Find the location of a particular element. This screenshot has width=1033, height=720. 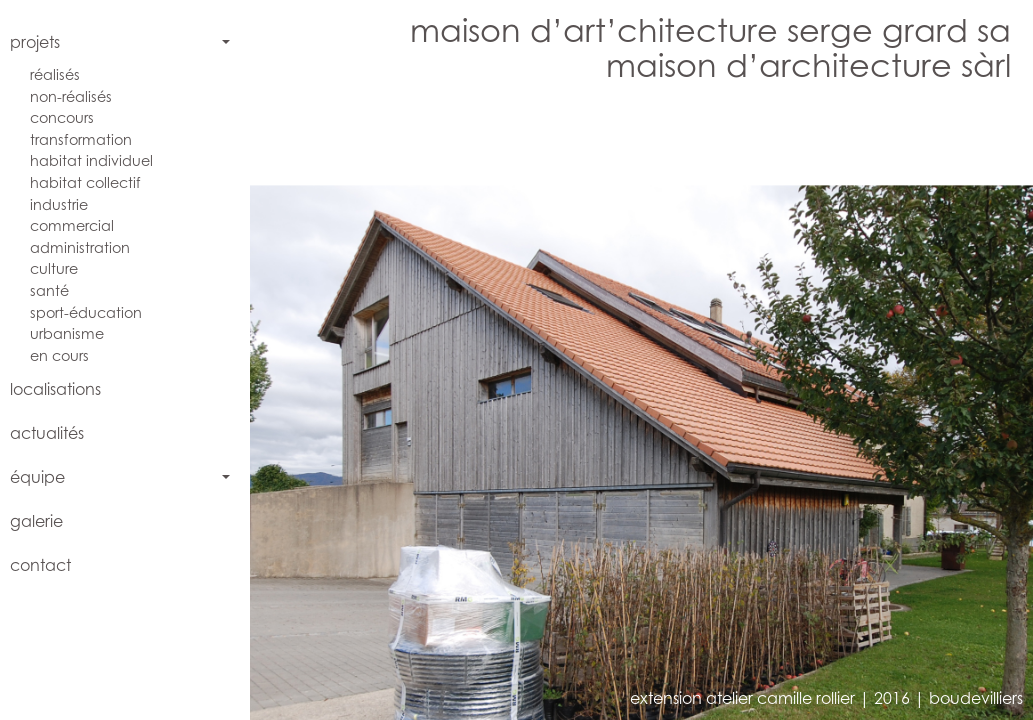

actualités is located at coordinates (47, 433).